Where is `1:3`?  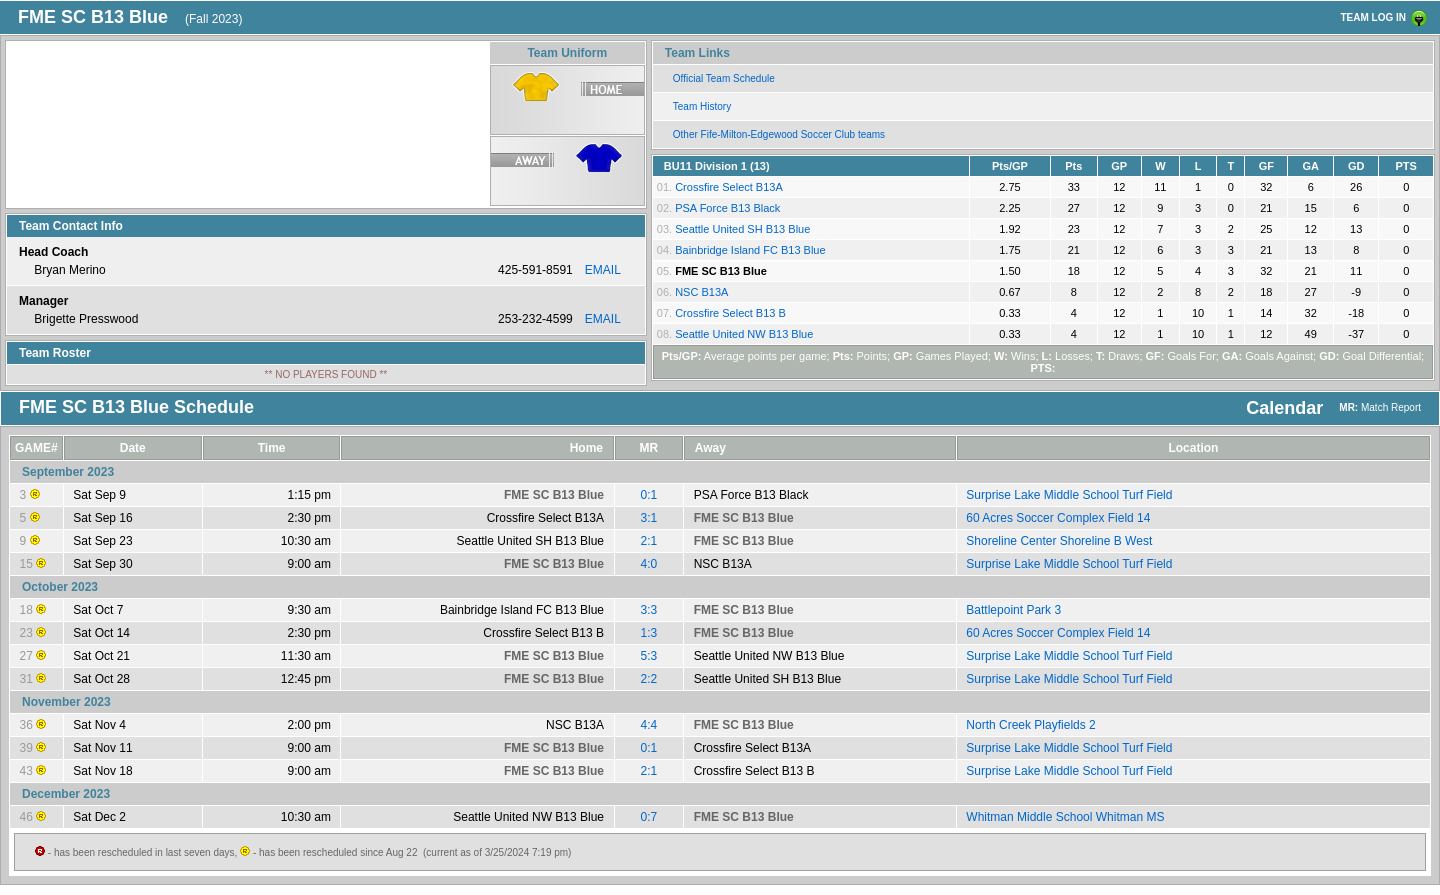
1:3 is located at coordinates (649, 633).